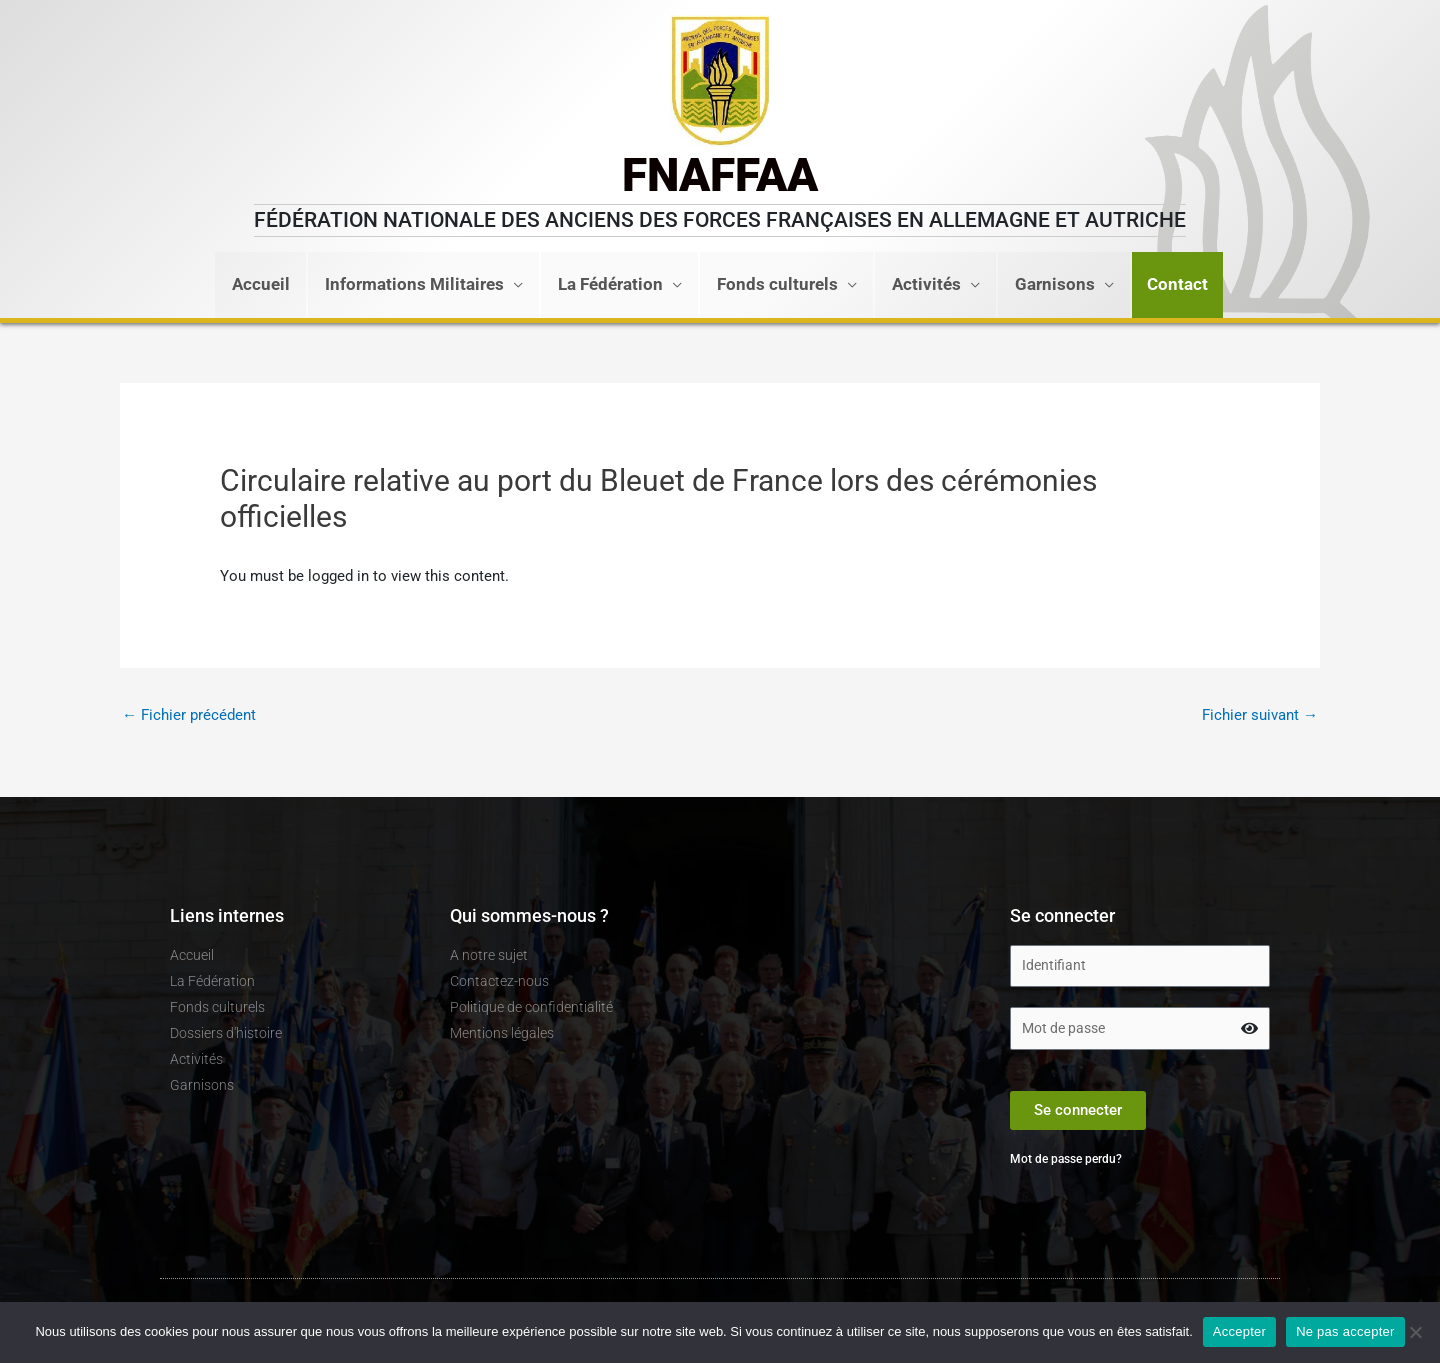 The height and width of the screenshot is (1363, 1440). Describe the element at coordinates (1239, 1331) in the screenshot. I see `Accepter` at that location.